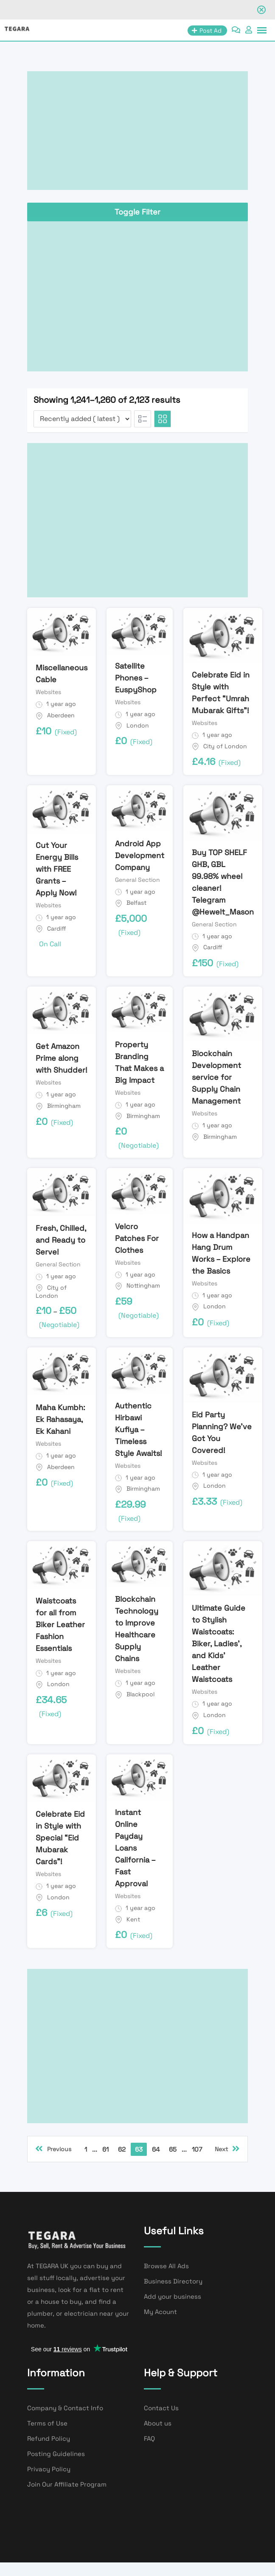  Describe the element at coordinates (157, 2423) in the screenshot. I see `About us` at that location.